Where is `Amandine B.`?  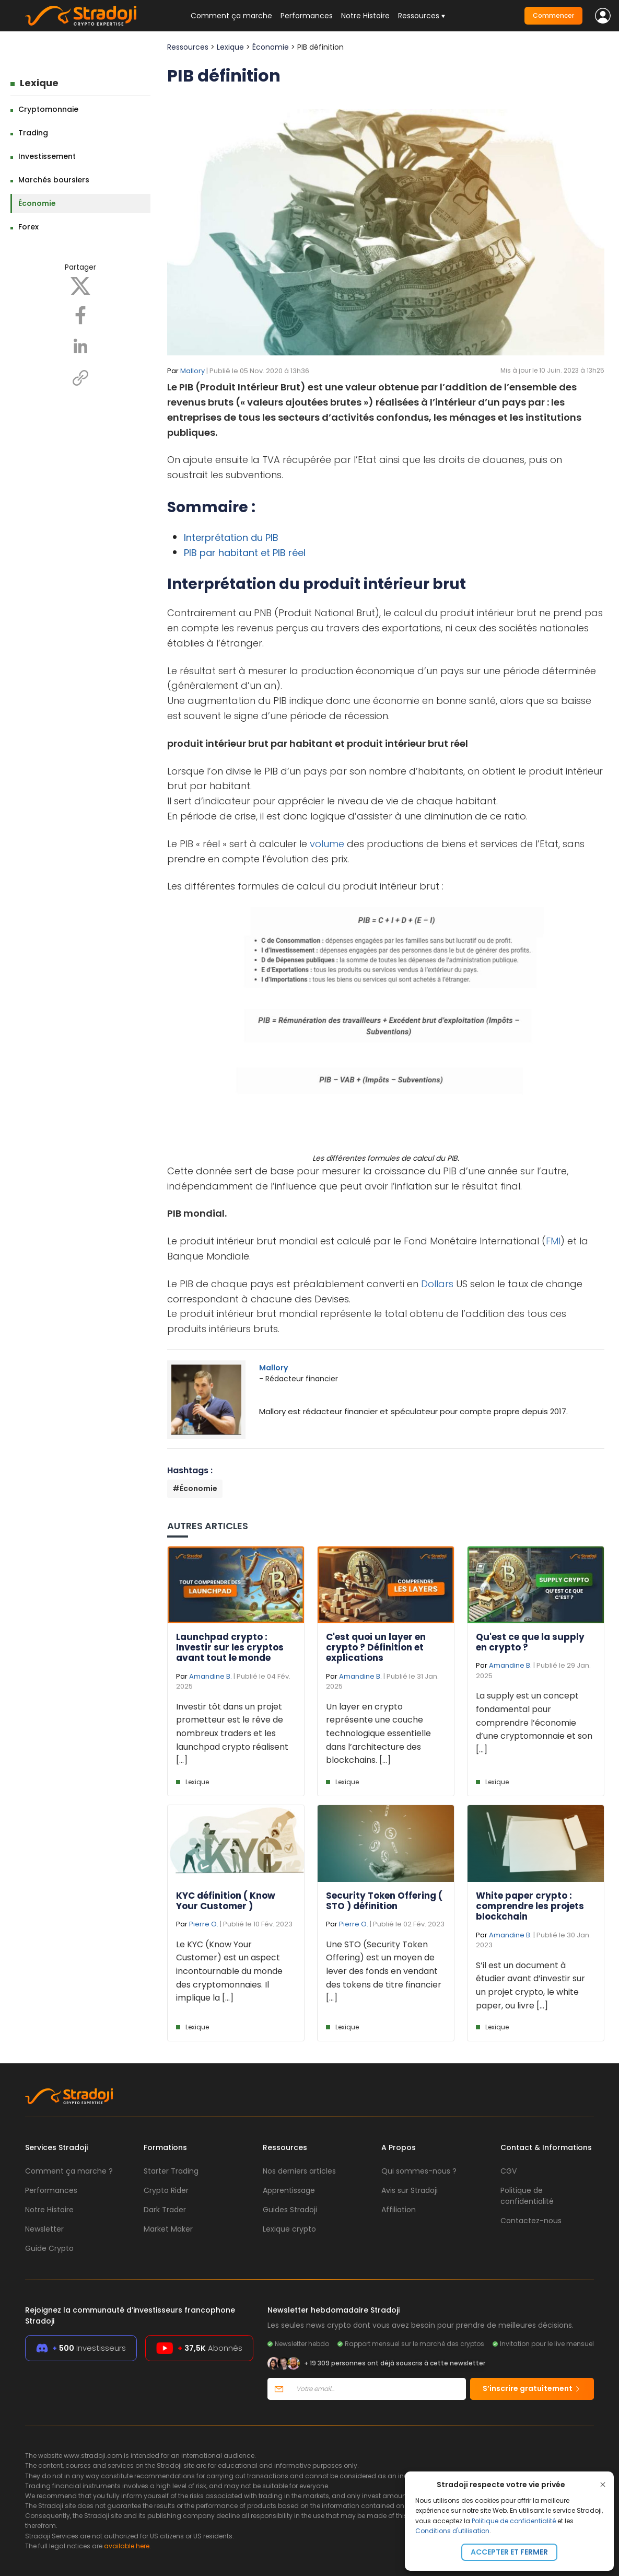
Amandine B. is located at coordinates (210, 1676).